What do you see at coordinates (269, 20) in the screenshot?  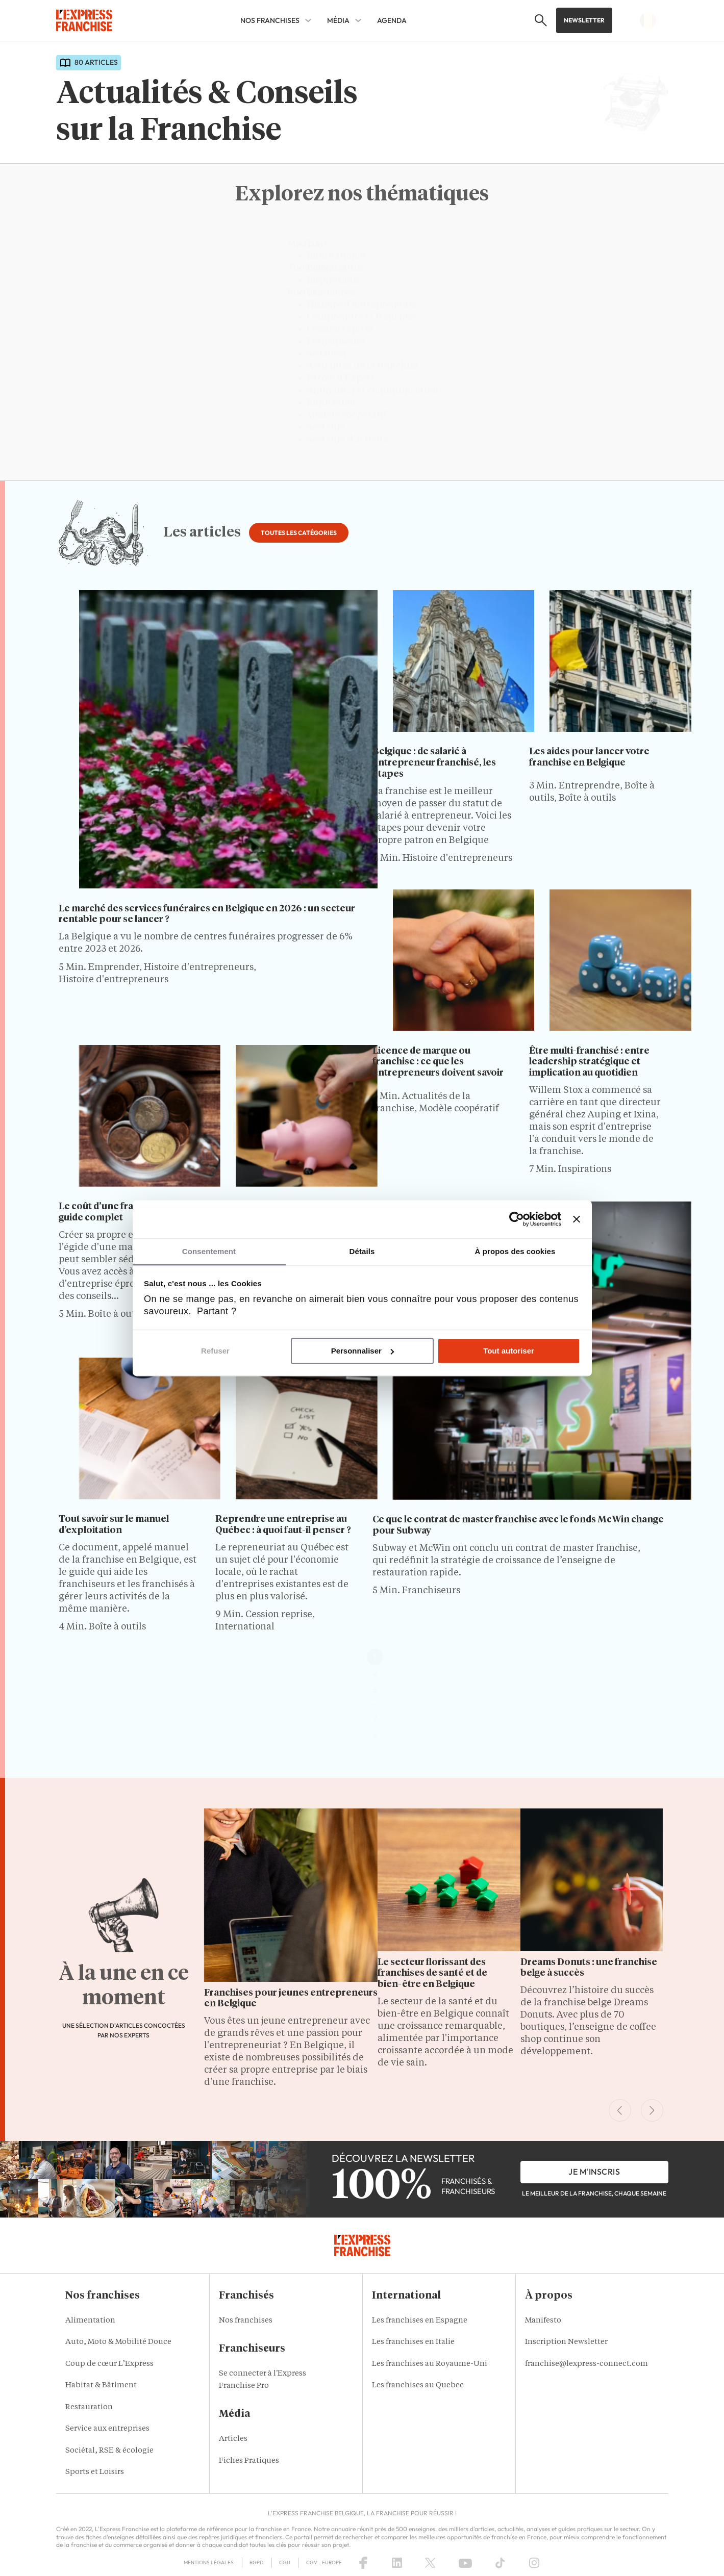 I see `Nos franchises` at bounding box center [269, 20].